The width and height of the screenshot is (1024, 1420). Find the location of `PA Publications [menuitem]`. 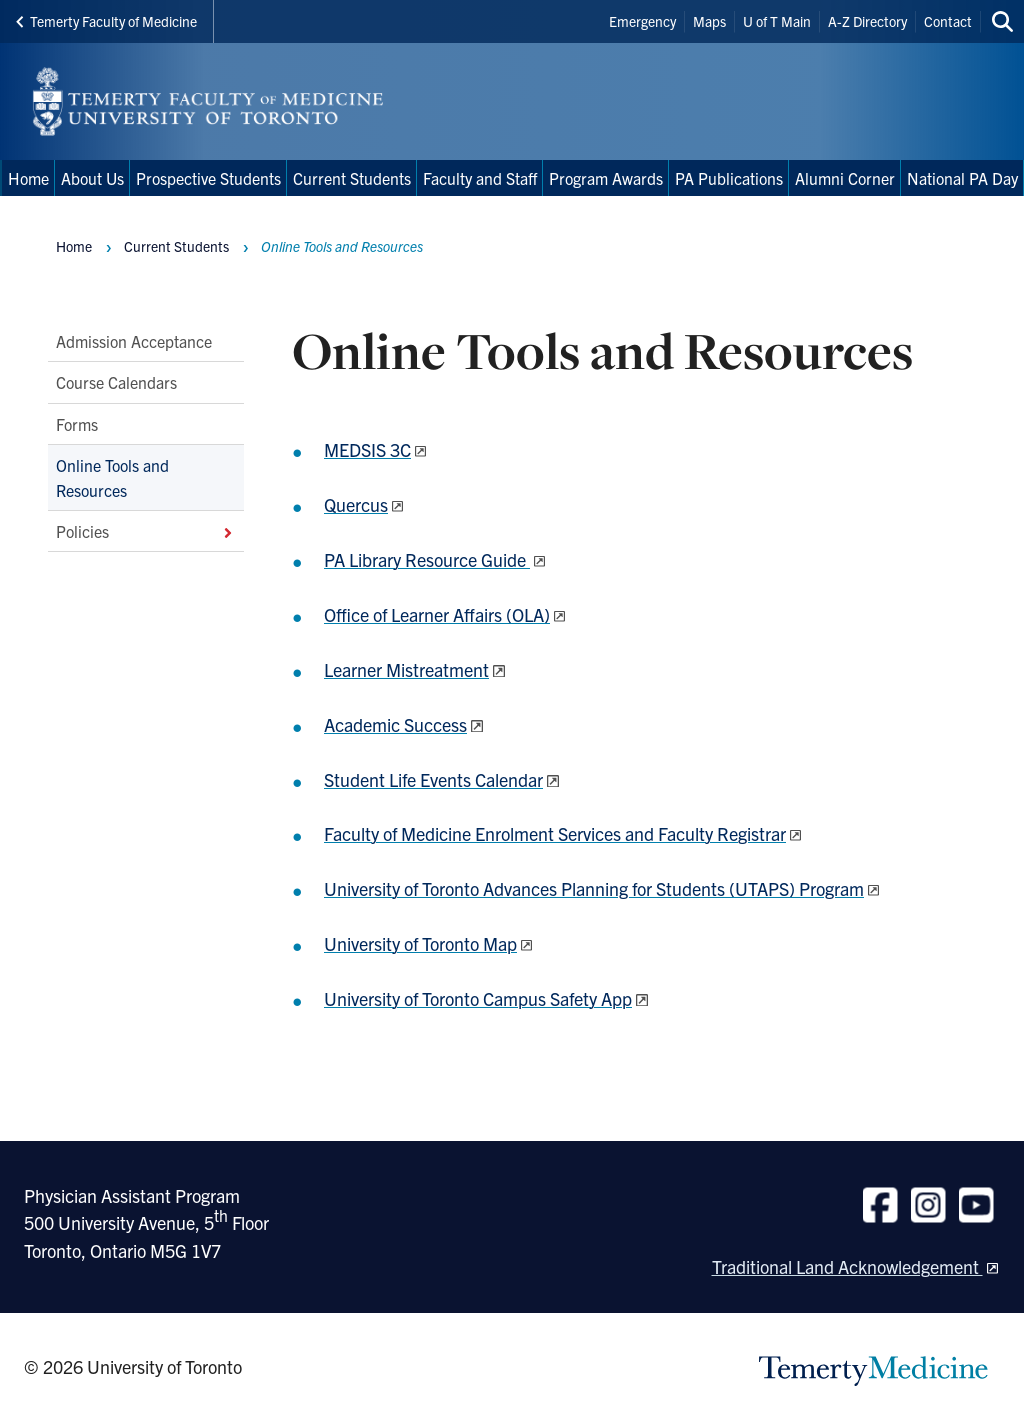

PA Publications [menuitem] is located at coordinates (729, 178).